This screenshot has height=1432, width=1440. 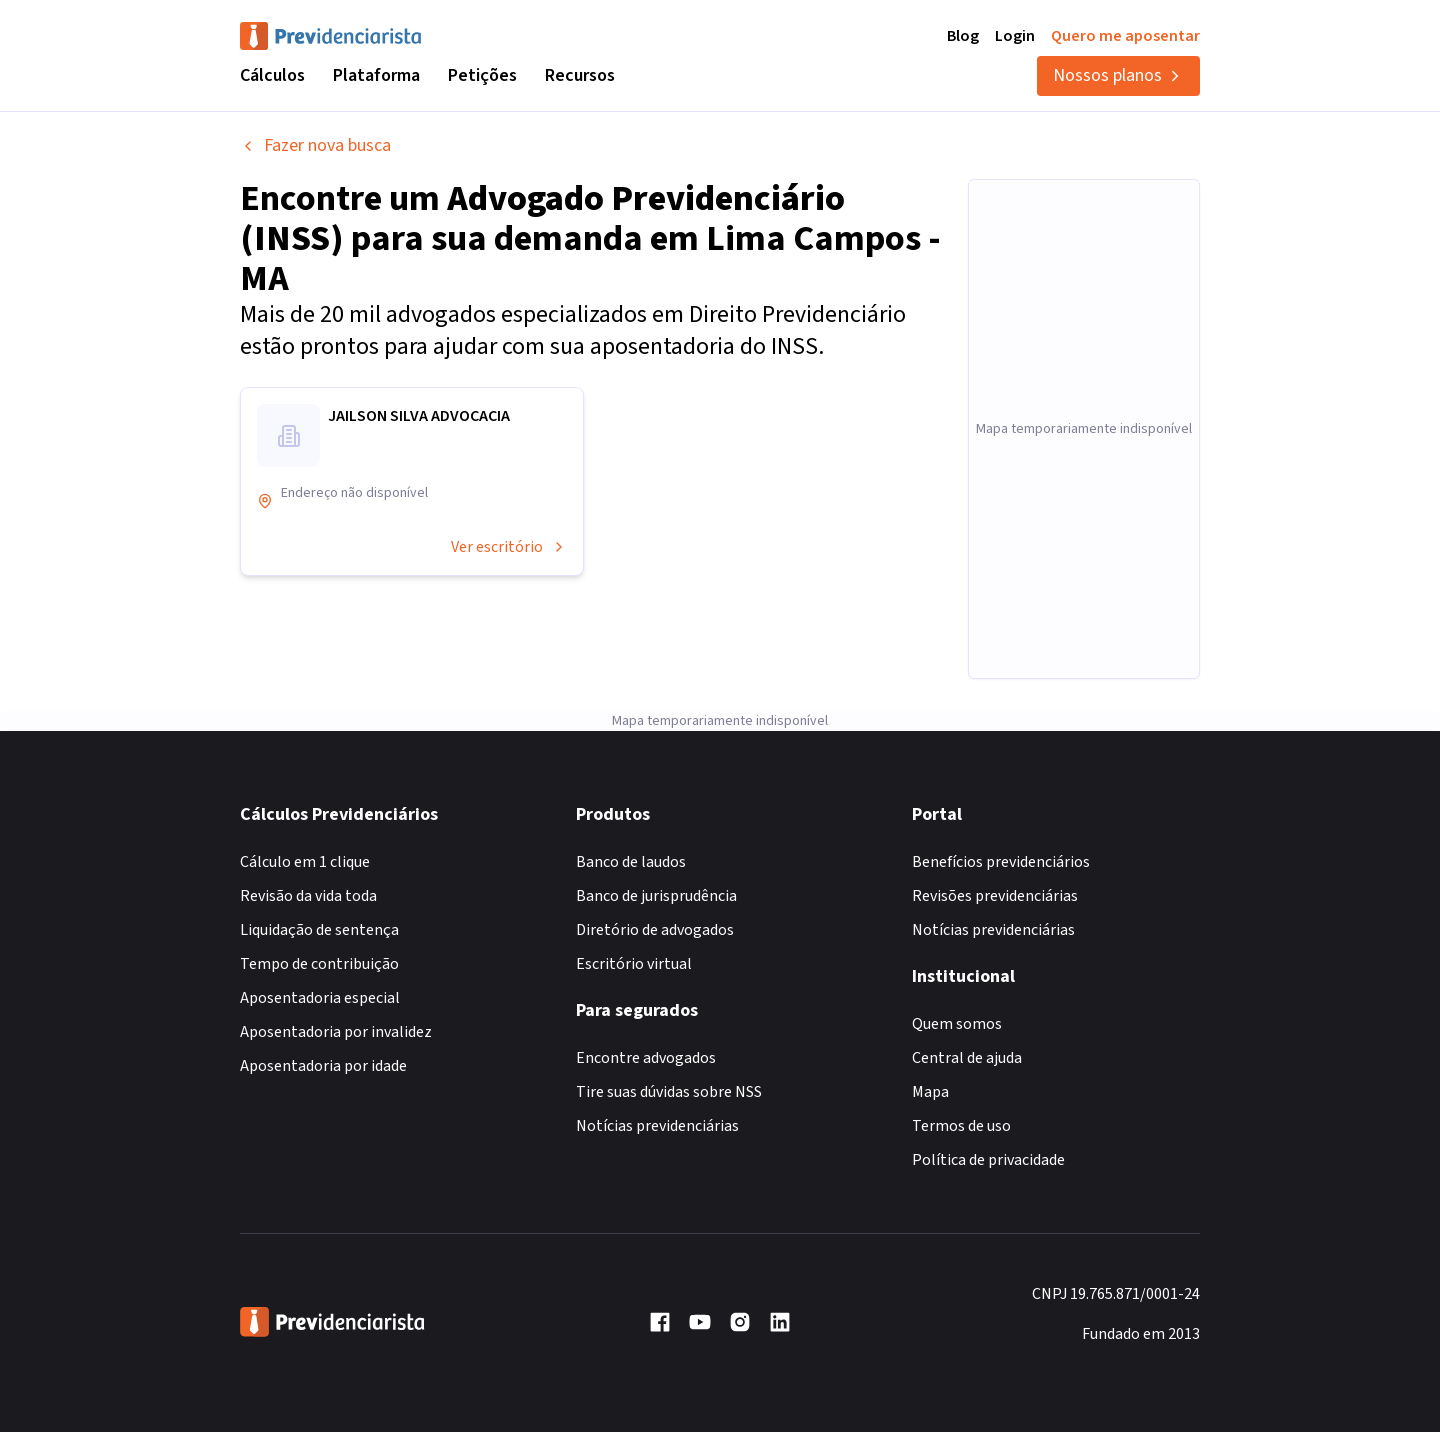 I want to click on Plataforma, so click(x=376, y=75).